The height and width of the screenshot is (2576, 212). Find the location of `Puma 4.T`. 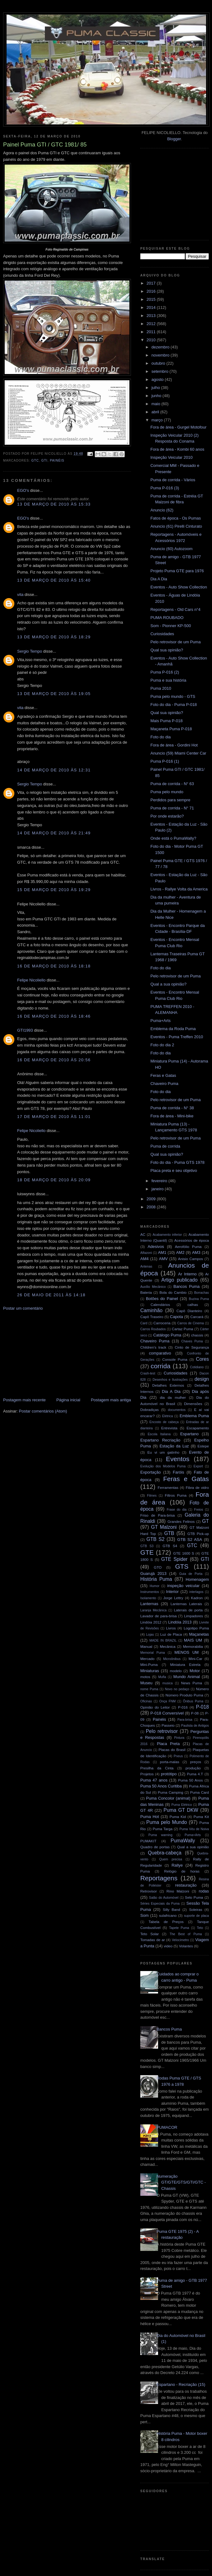

Puma 4.T is located at coordinates (195, 1774).